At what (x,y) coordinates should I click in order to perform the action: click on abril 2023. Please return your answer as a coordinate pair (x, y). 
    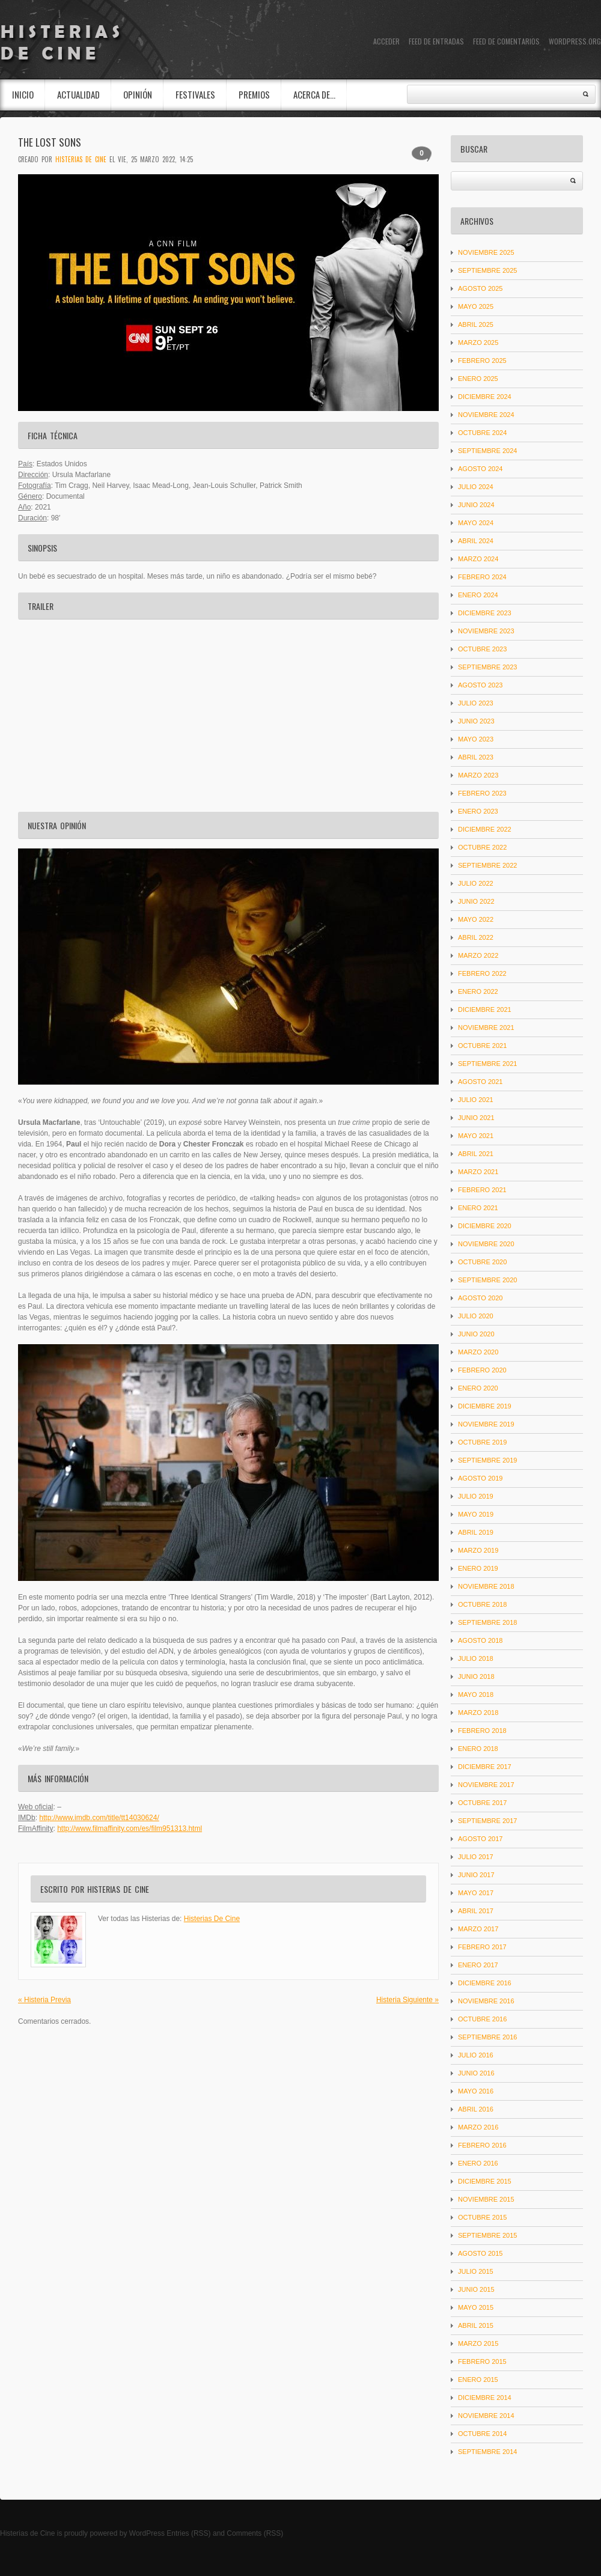
    Looking at the image, I should click on (475, 757).